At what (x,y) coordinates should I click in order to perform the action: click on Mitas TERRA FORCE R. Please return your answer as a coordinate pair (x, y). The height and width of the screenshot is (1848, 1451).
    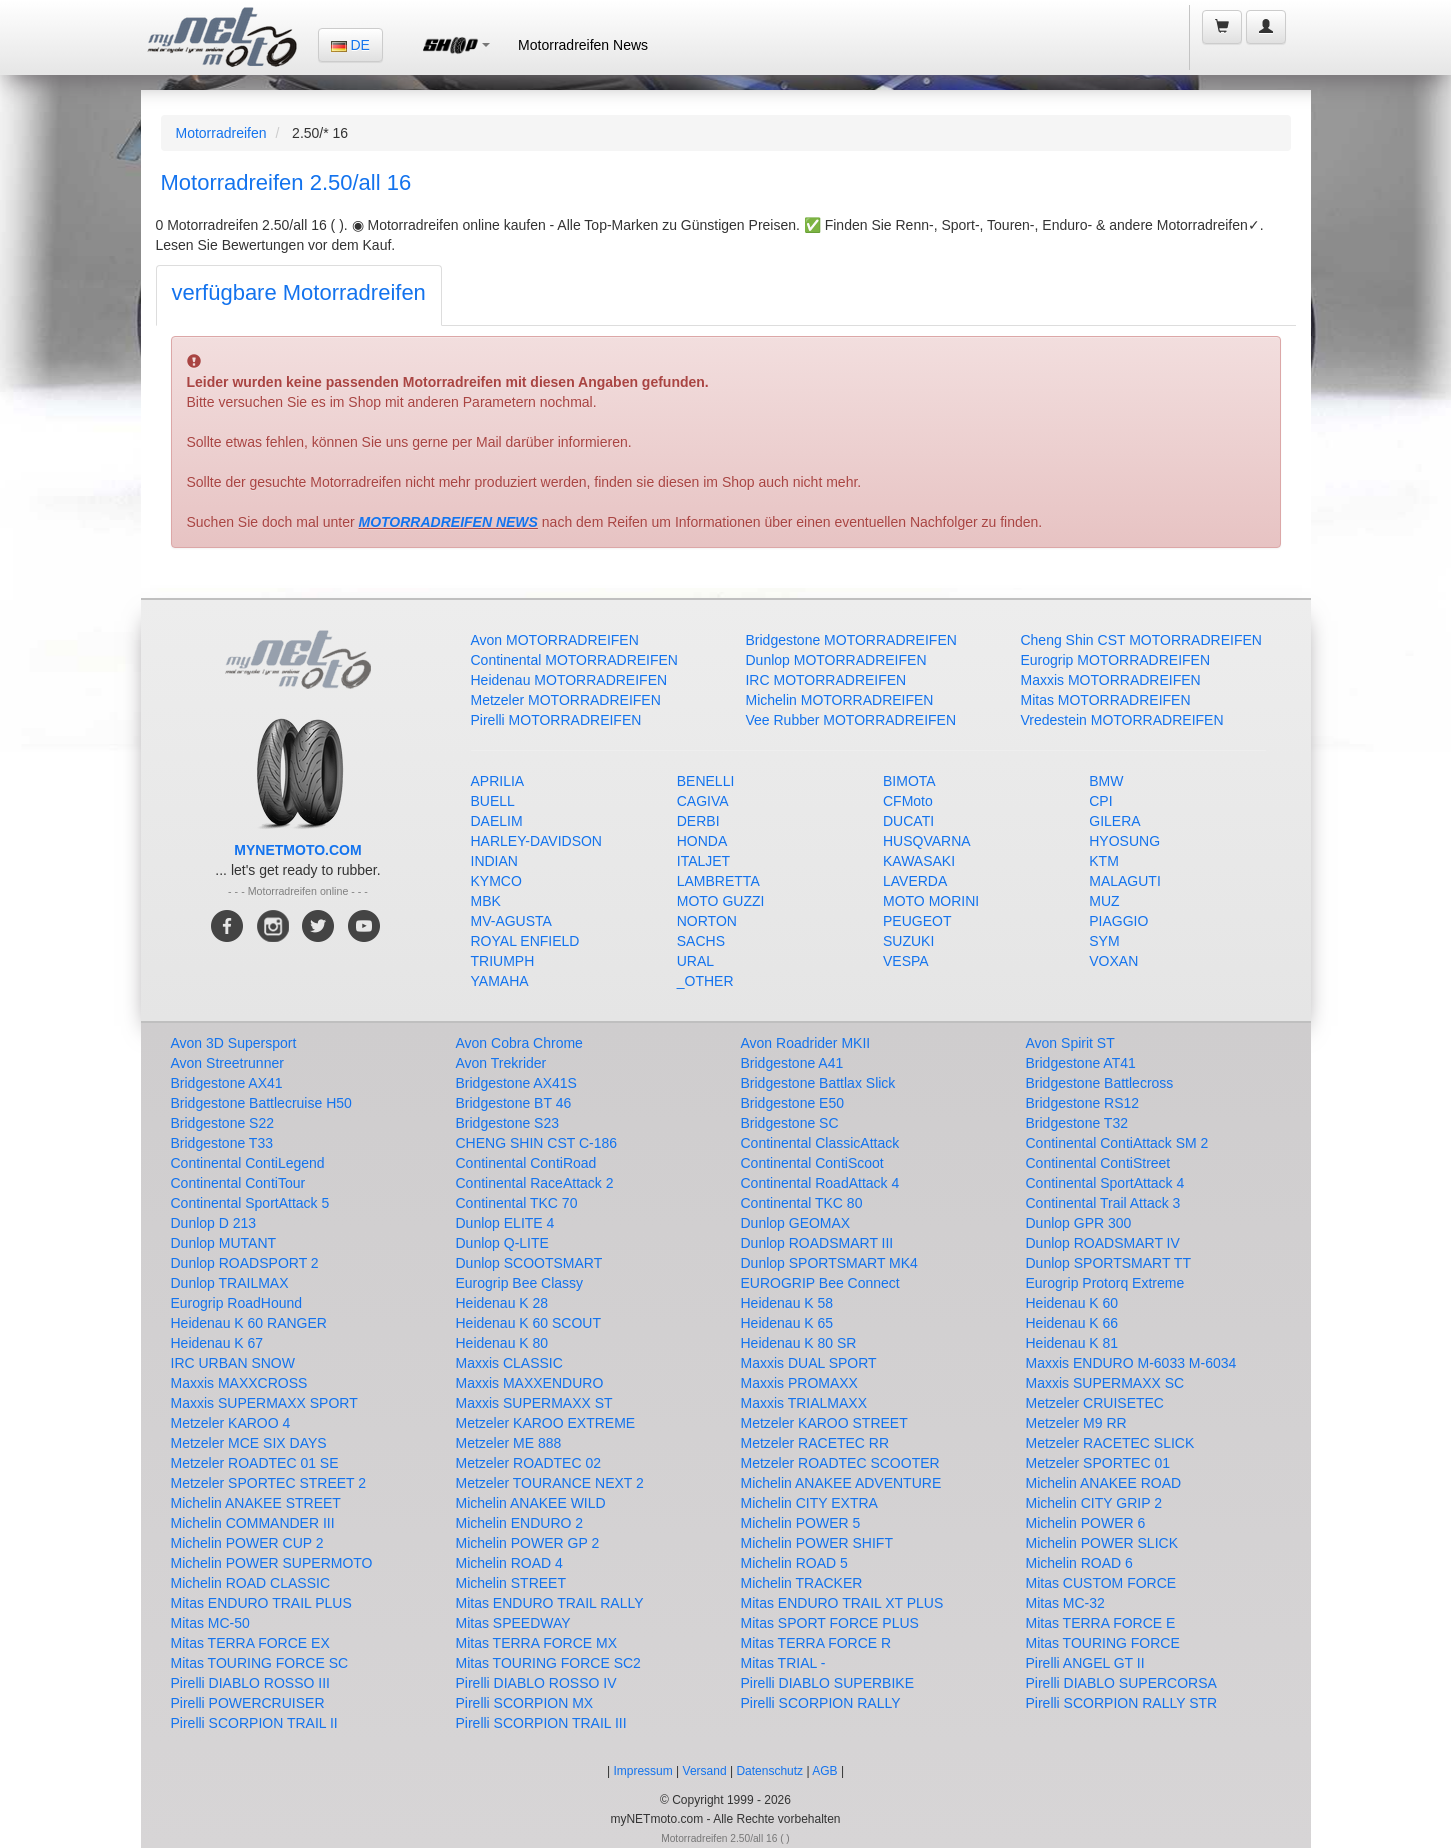
    Looking at the image, I should click on (816, 1643).